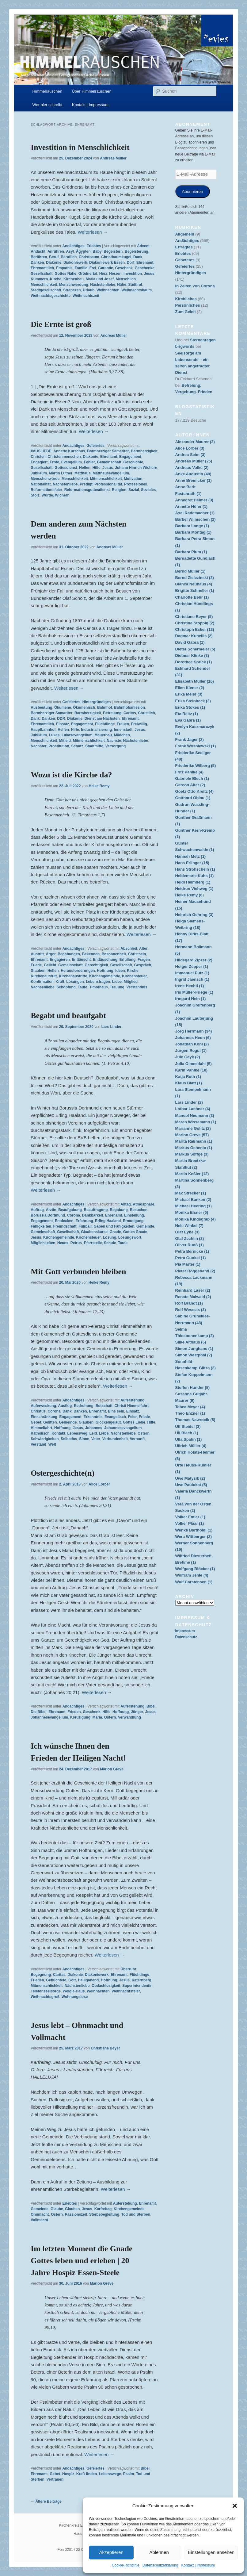 The height and width of the screenshot is (2576, 247). Describe the element at coordinates (38, 1444) in the screenshot. I see `Verstand` at that location.